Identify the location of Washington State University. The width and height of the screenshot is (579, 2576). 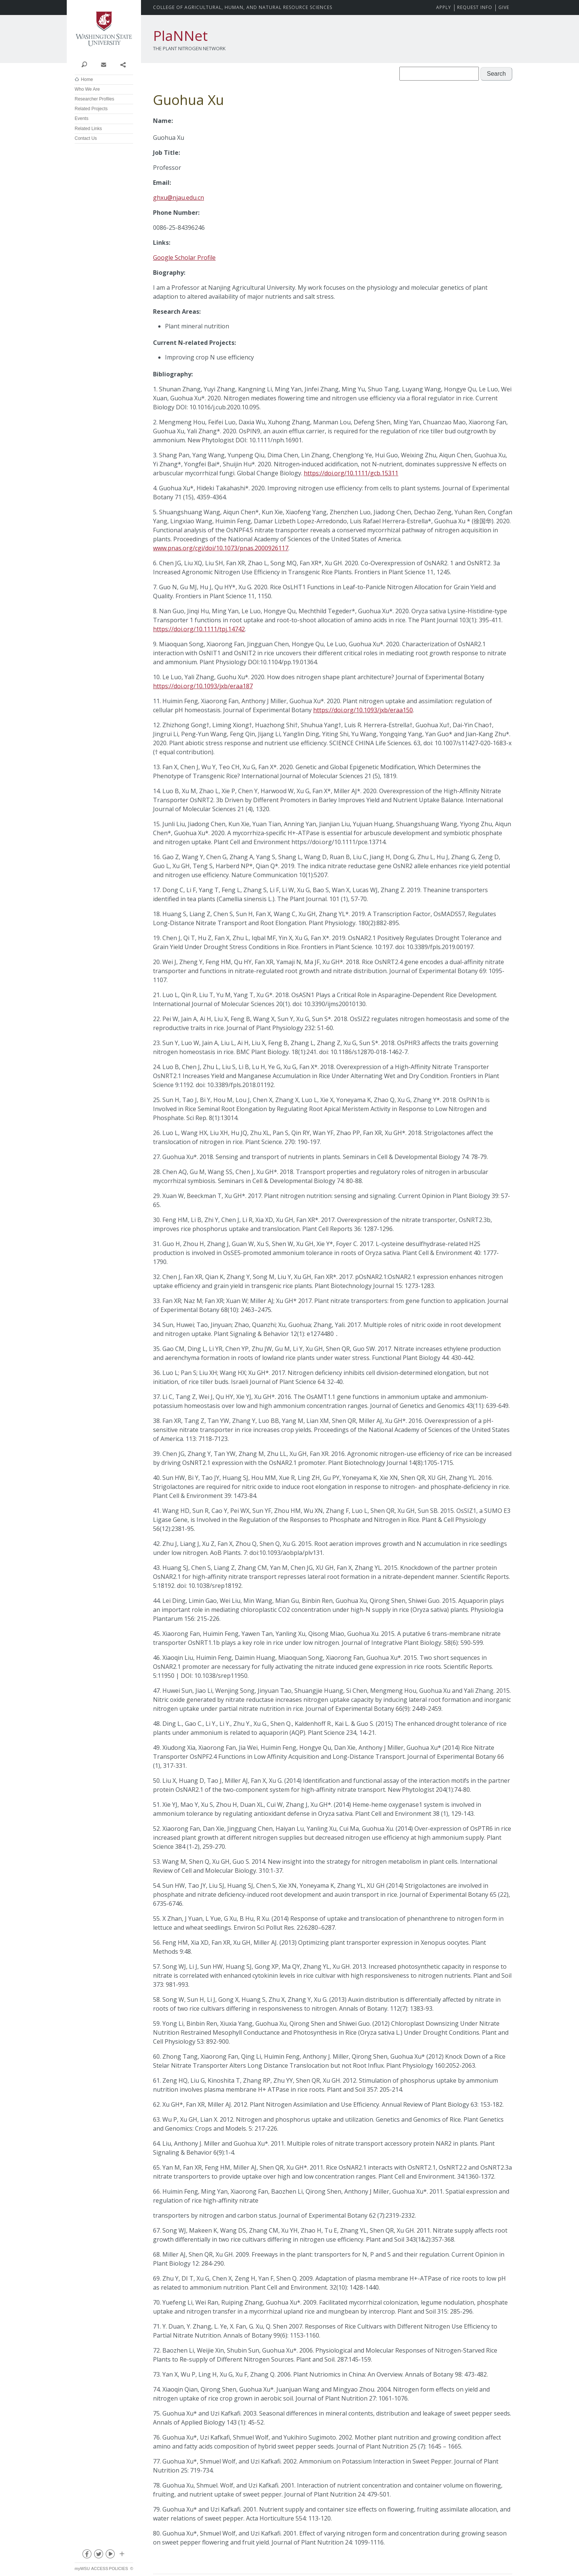
(104, 29).